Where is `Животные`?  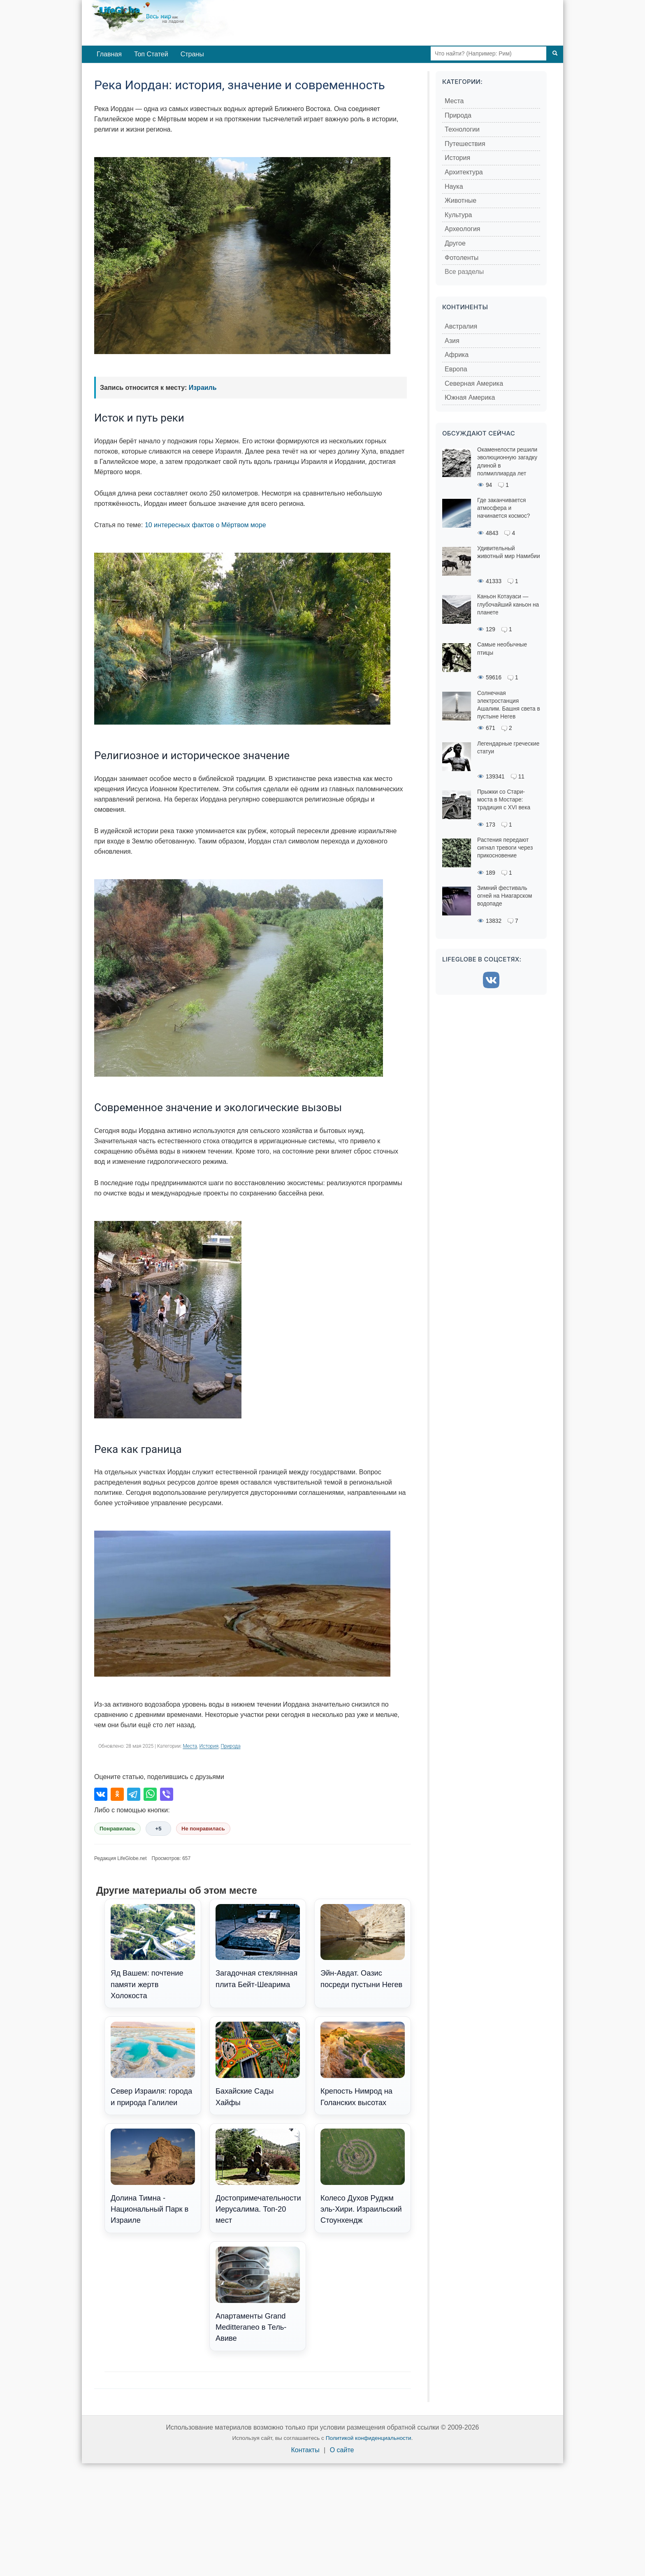
Животные is located at coordinates (460, 200).